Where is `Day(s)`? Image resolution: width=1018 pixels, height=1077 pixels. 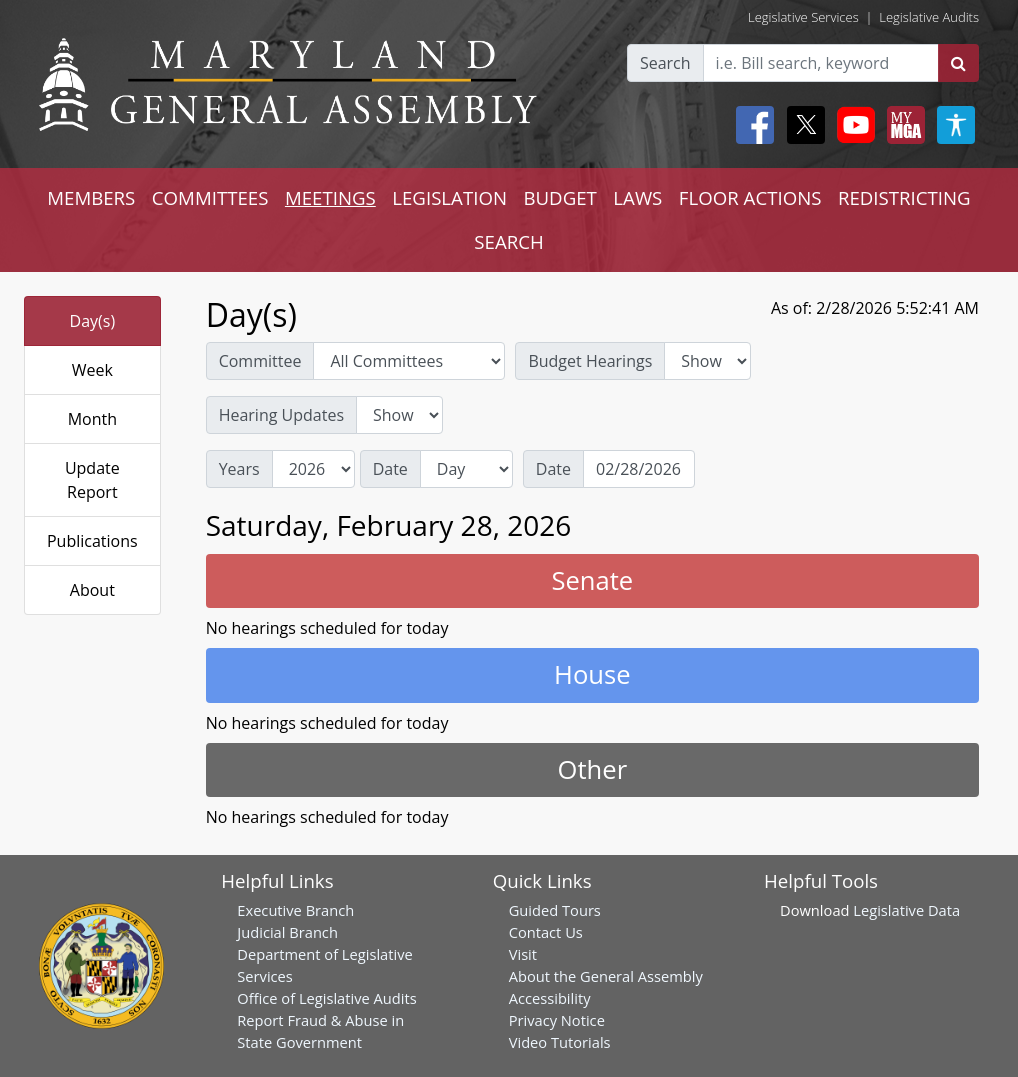
Day(s) is located at coordinates (93, 321).